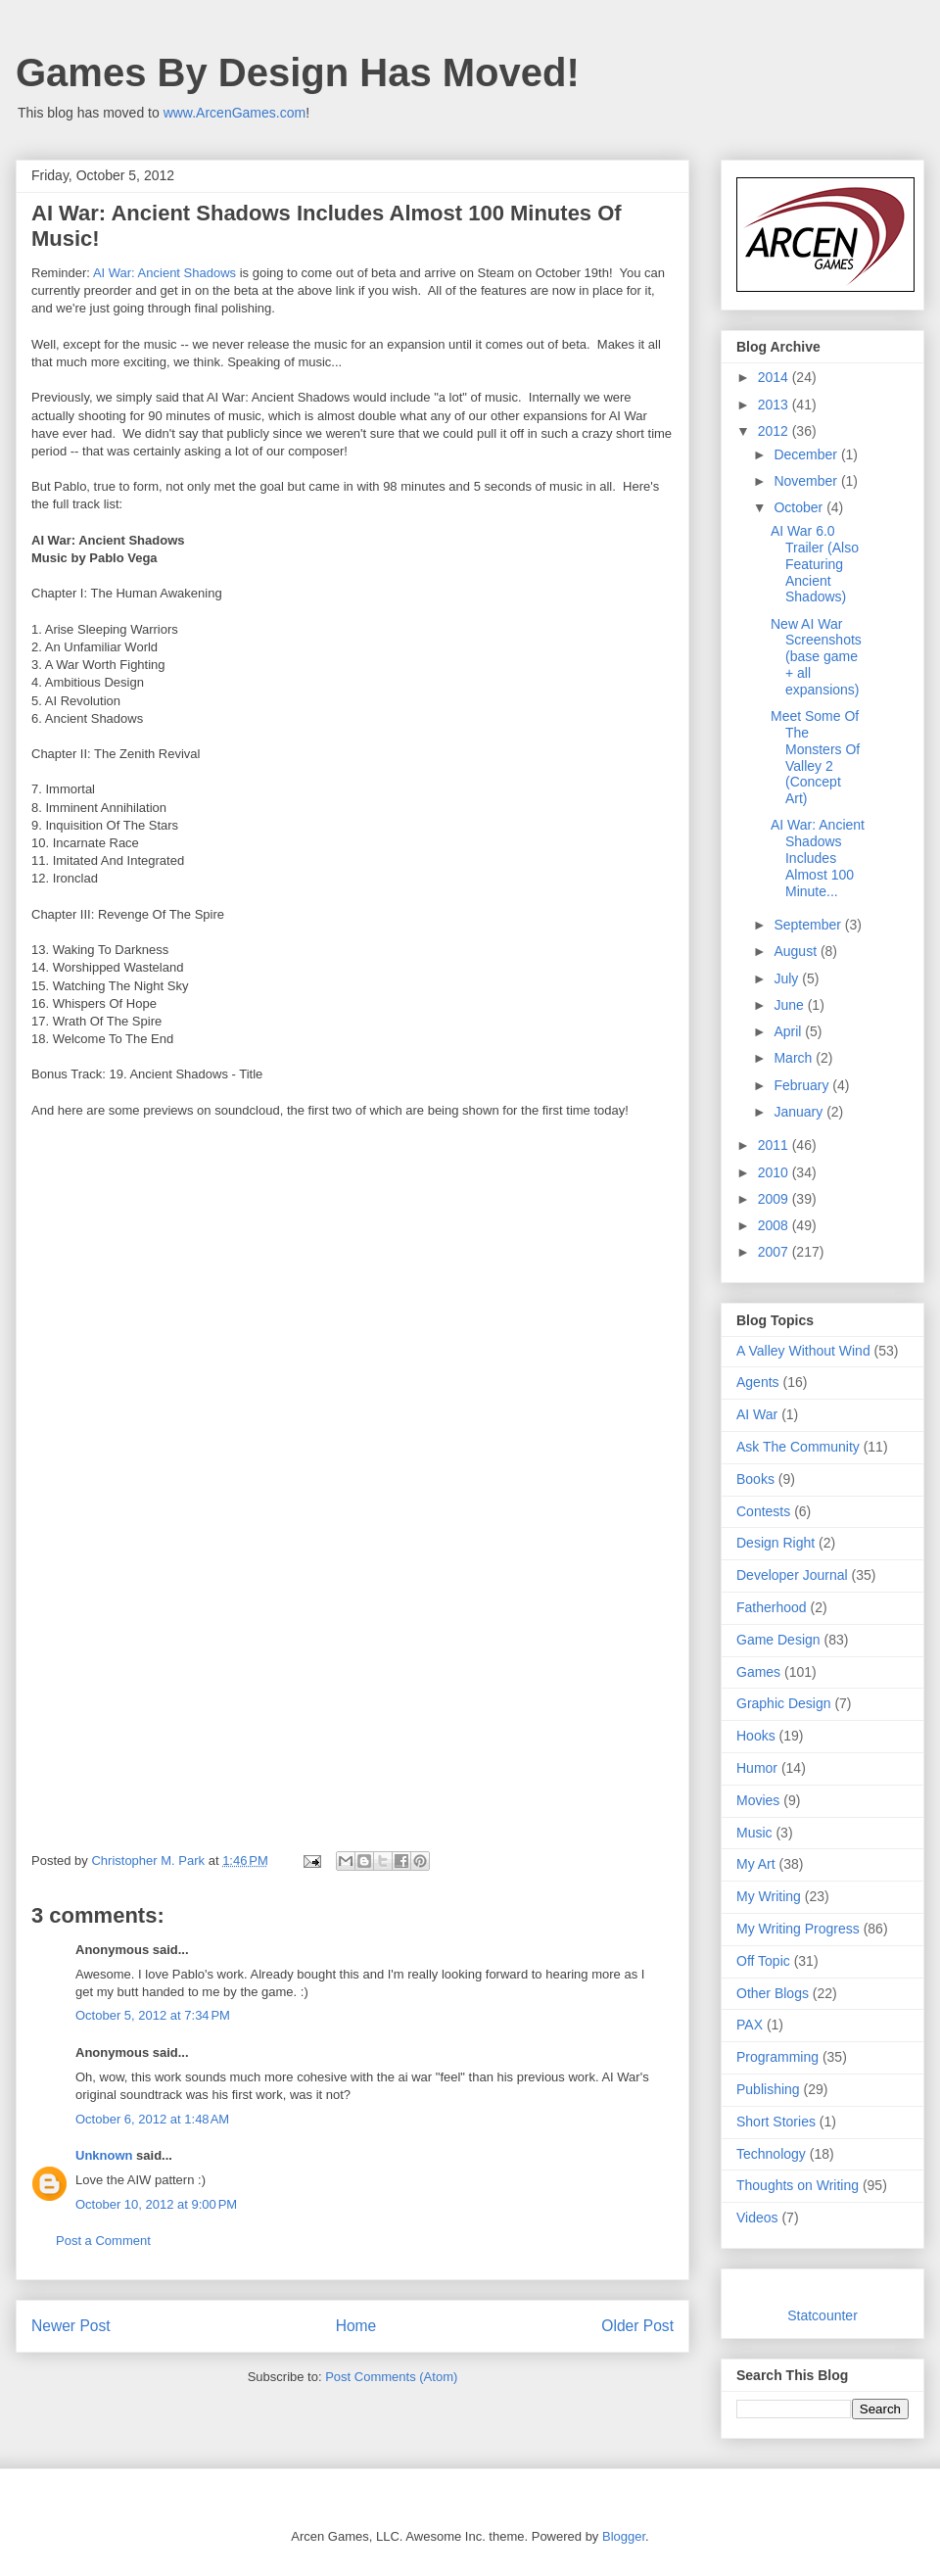  Describe the element at coordinates (637, 2325) in the screenshot. I see `Older Post` at that location.